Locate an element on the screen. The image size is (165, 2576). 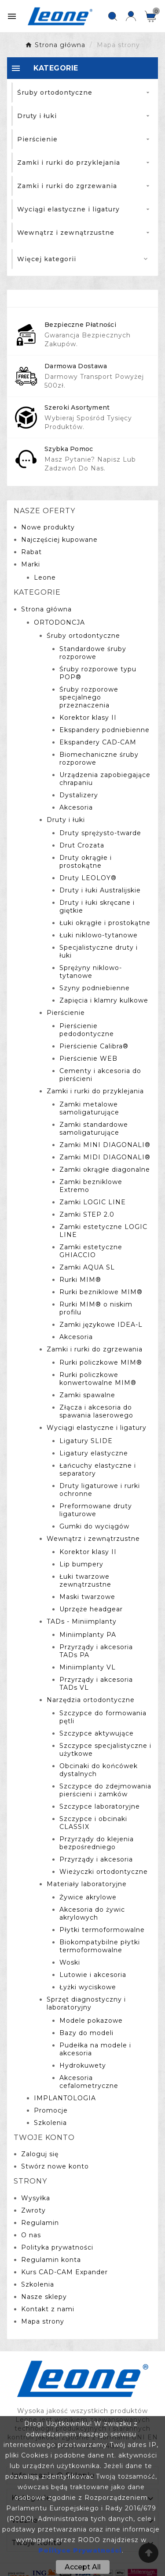
Kurs CAD-CAM Expander is located at coordinates (64, 2272).